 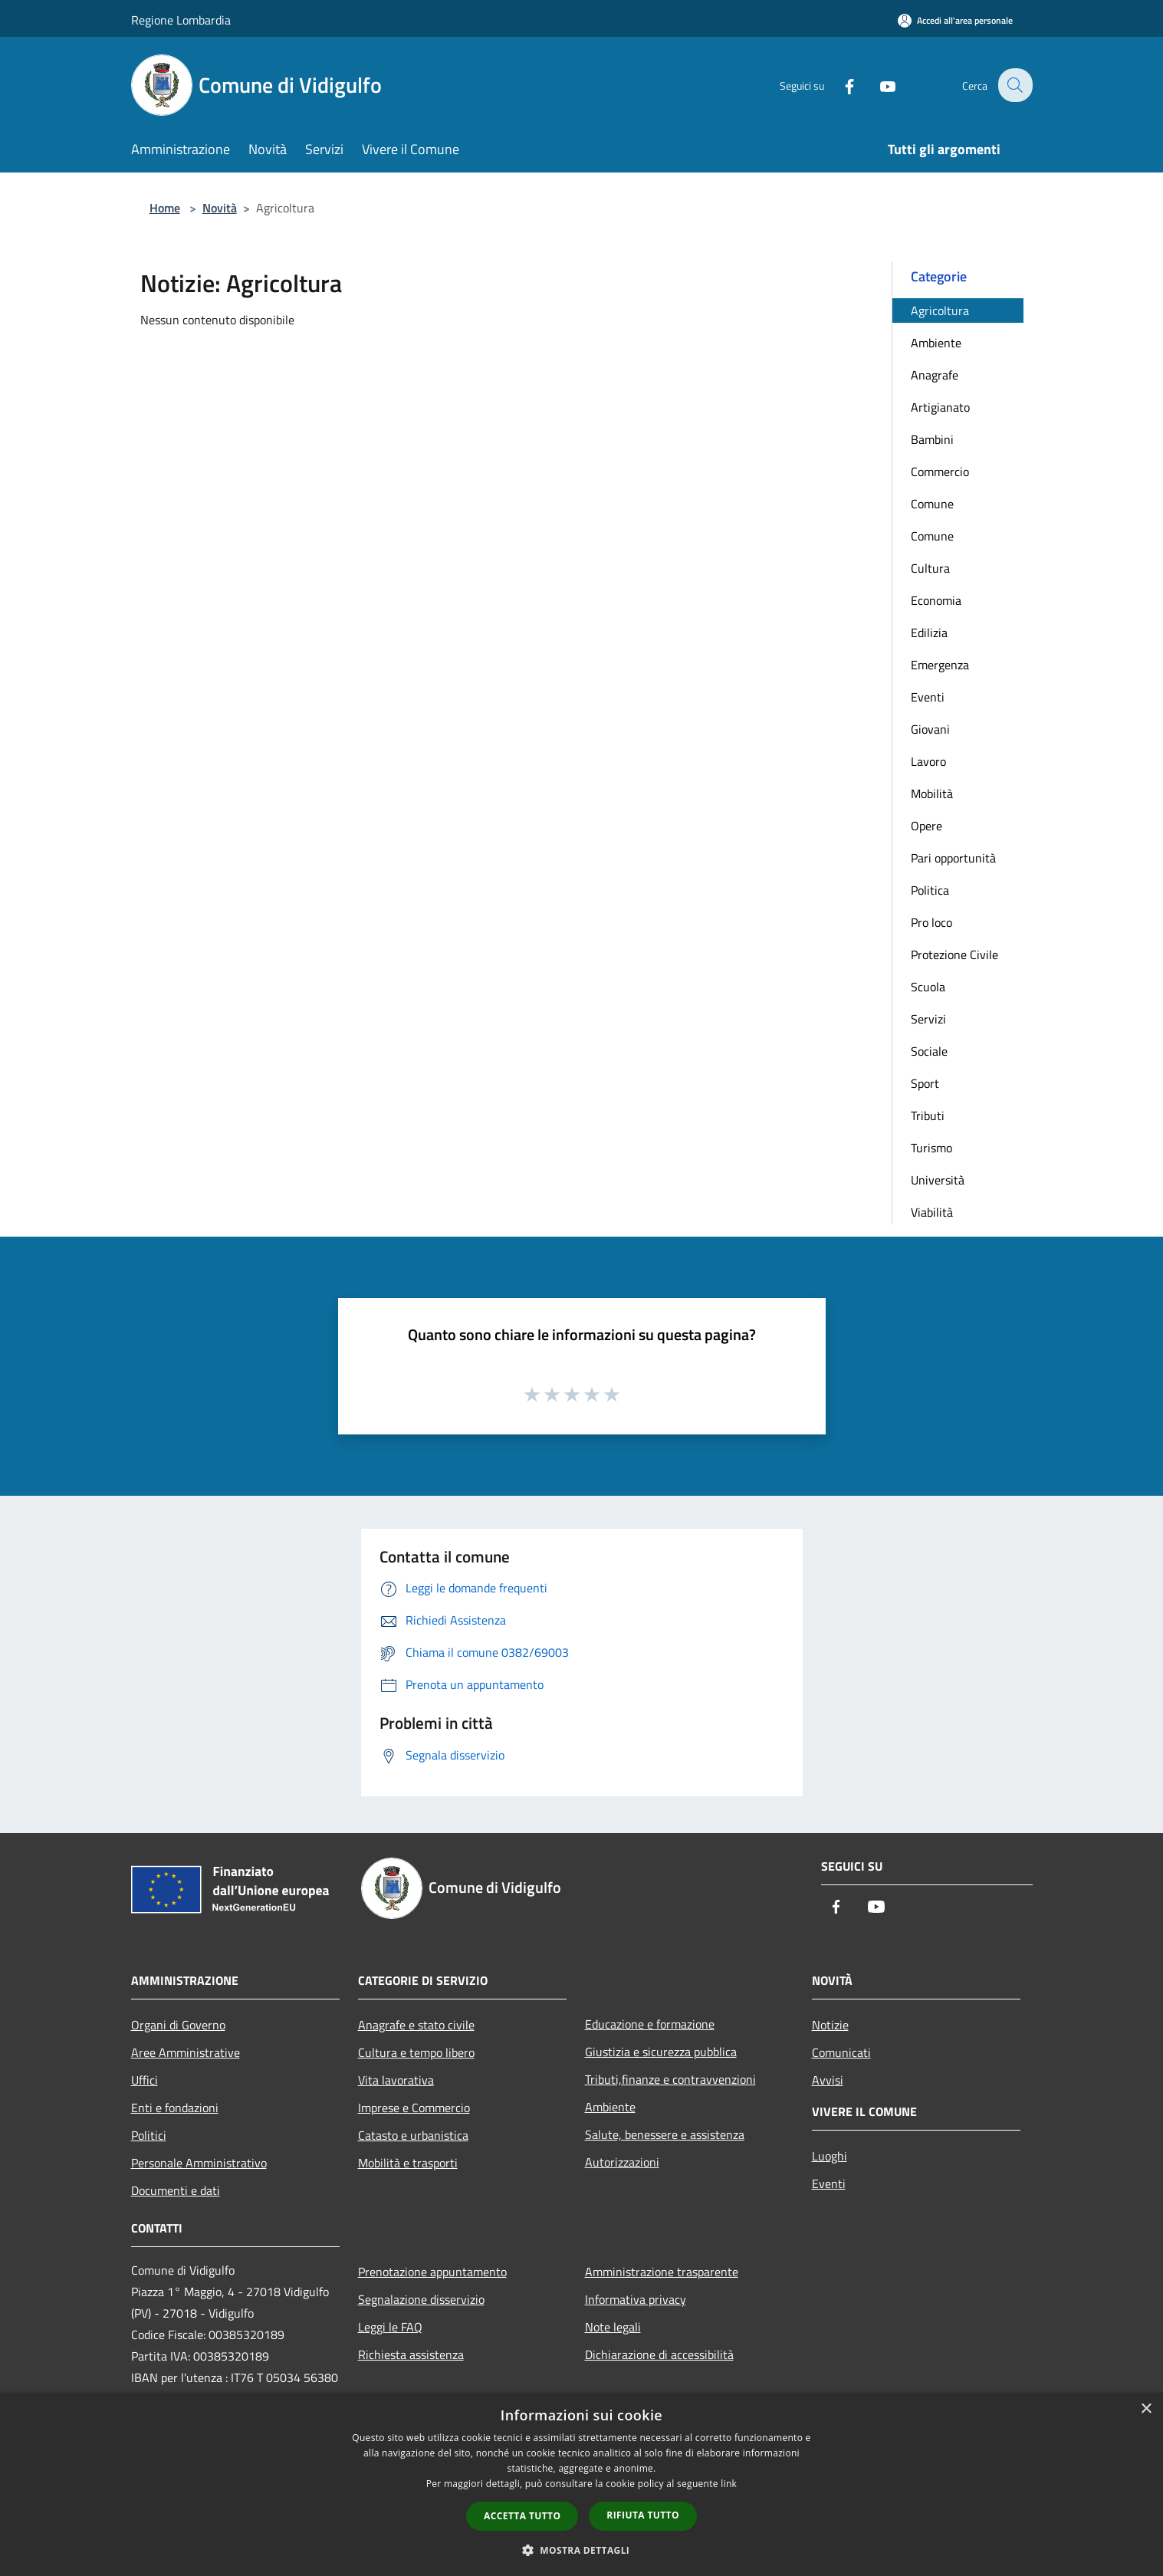 I want to click on Salute, benessere e assistenza, so click(x=664, y=2134).